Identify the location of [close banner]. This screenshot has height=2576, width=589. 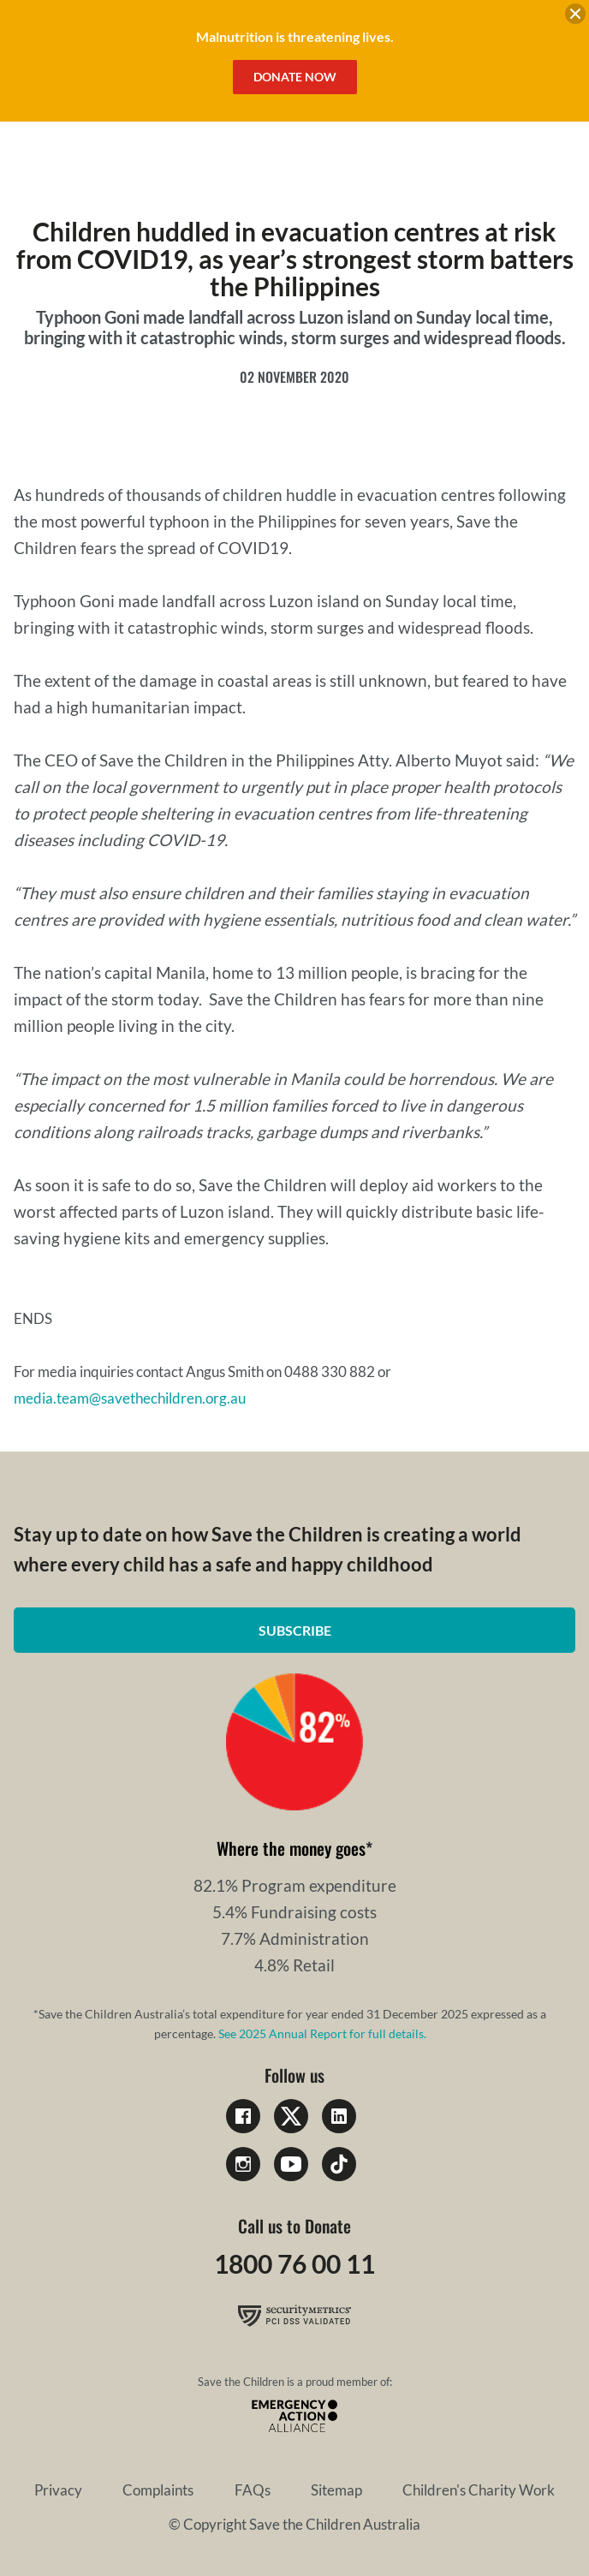
(575, 16).